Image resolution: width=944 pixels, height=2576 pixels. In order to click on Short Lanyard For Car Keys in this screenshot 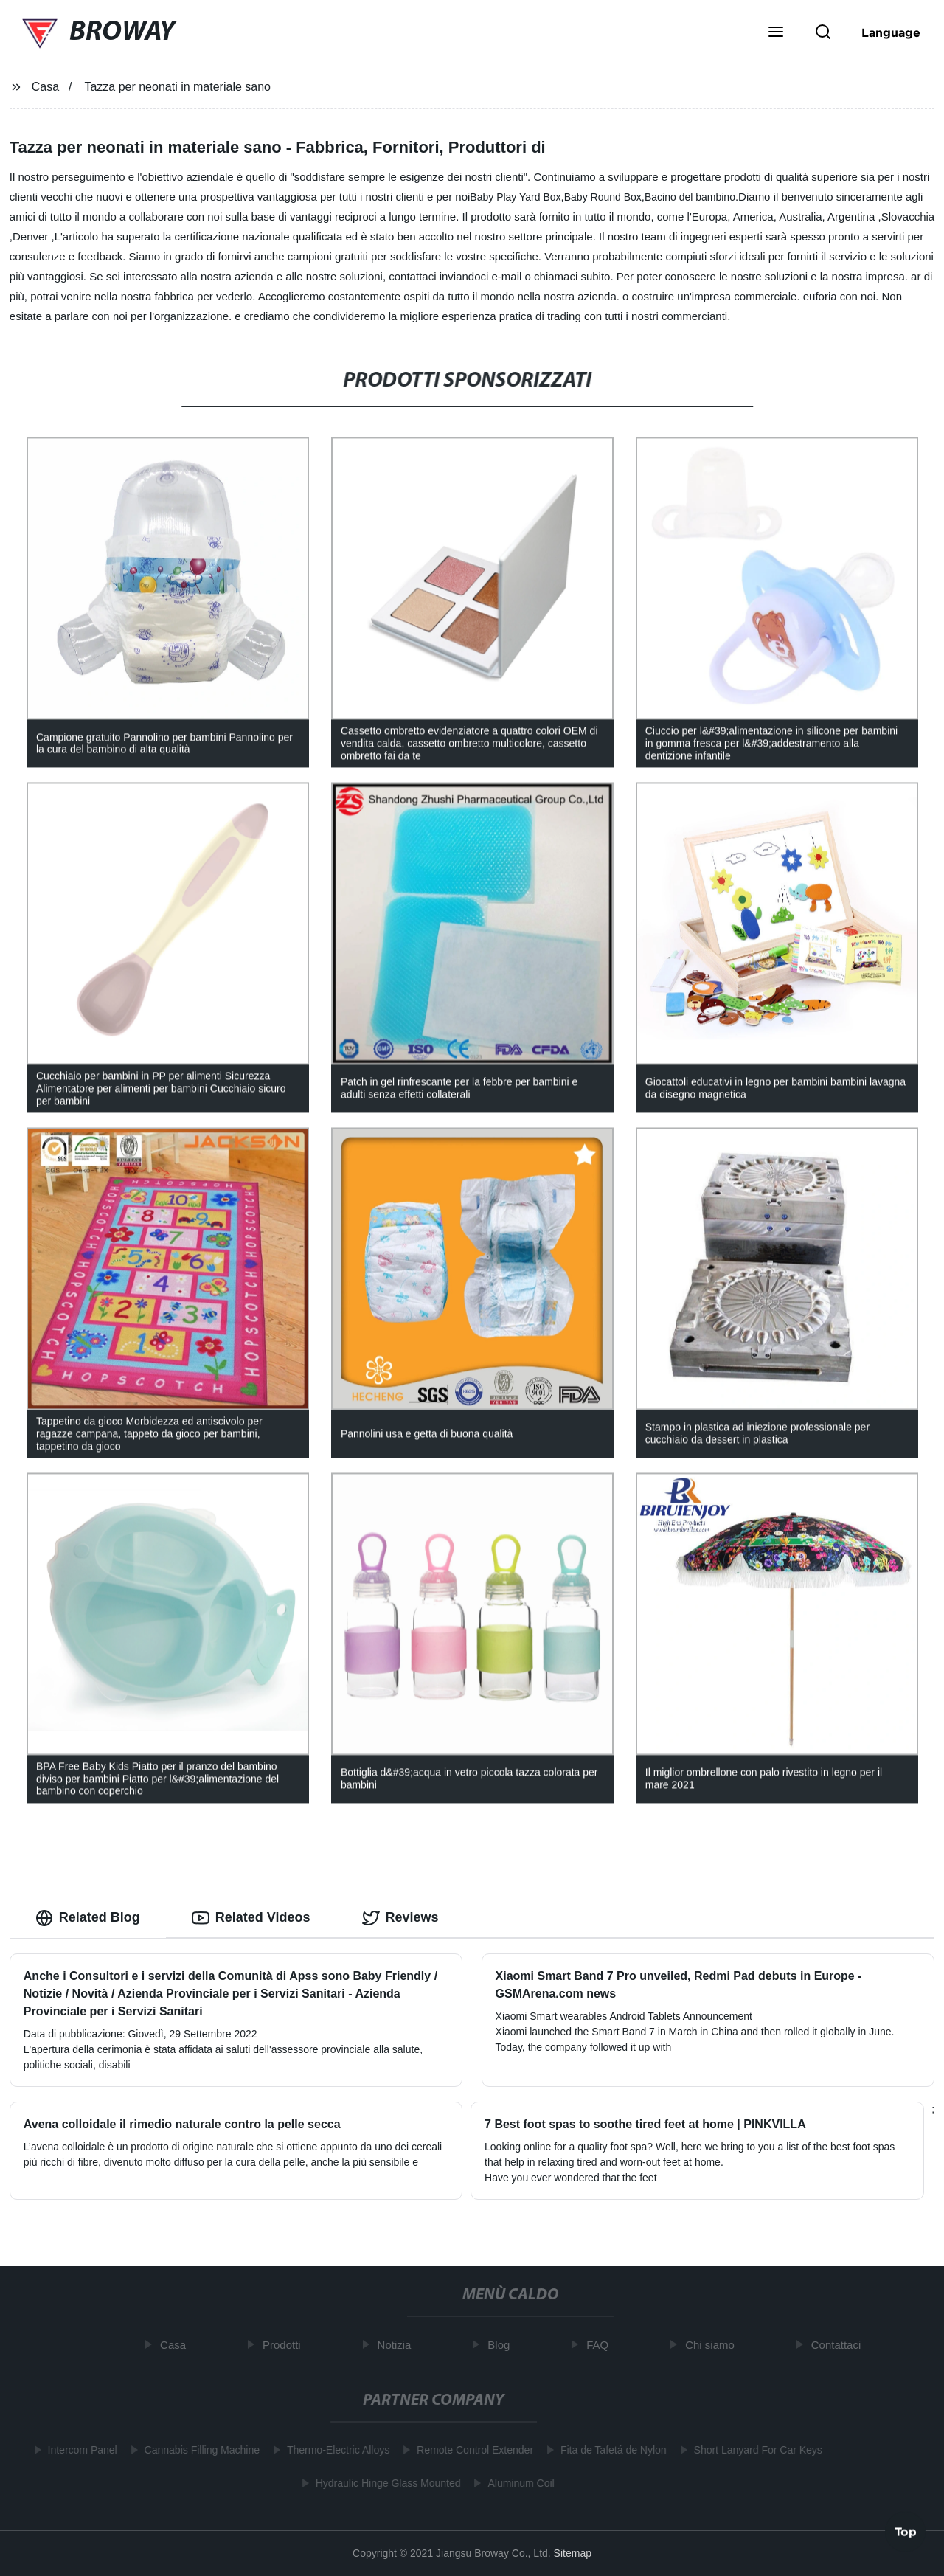, I will do `click(753, 2450)`.